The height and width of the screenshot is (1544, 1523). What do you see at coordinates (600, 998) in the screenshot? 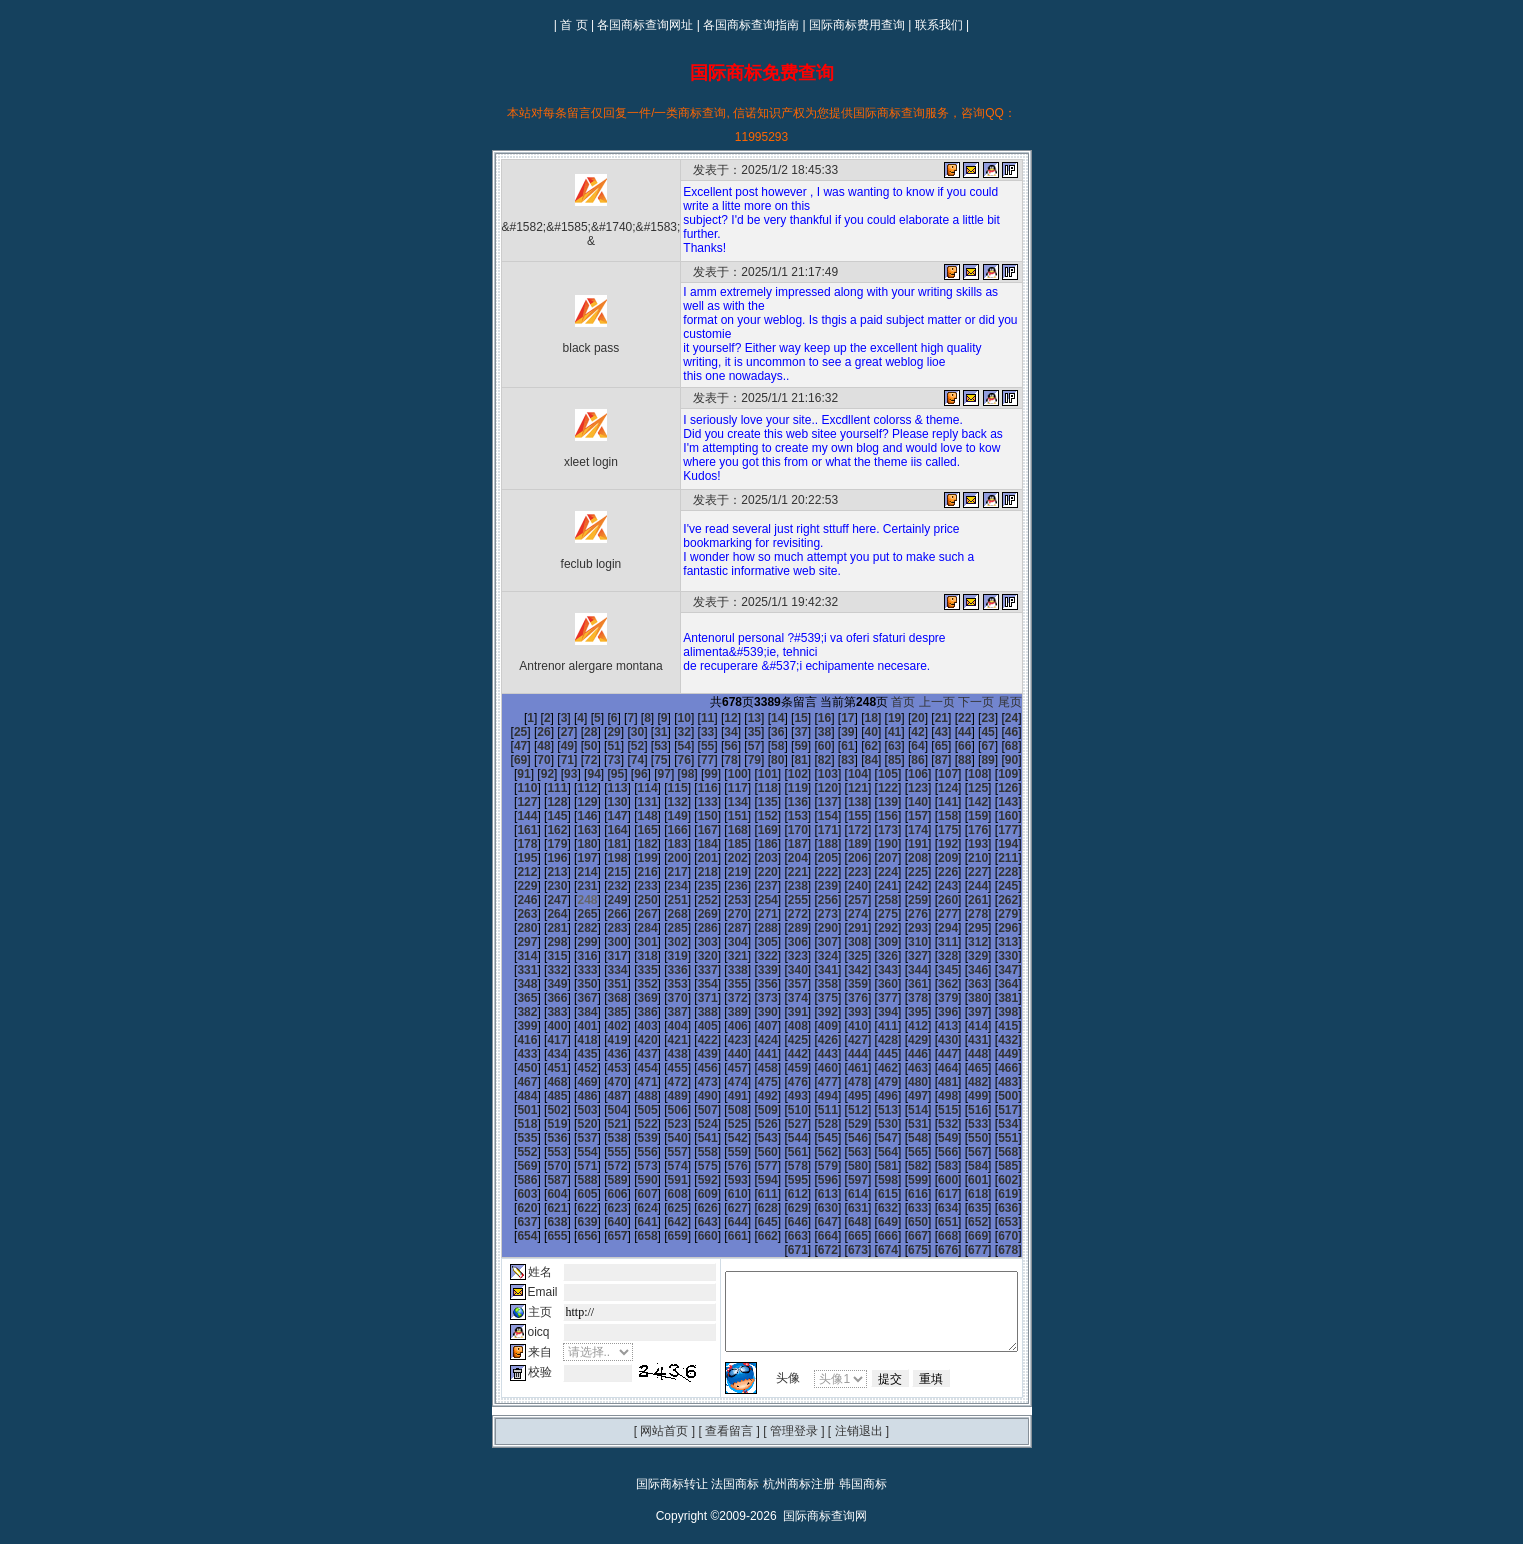
I see `388` at bounding box center [600, 998].